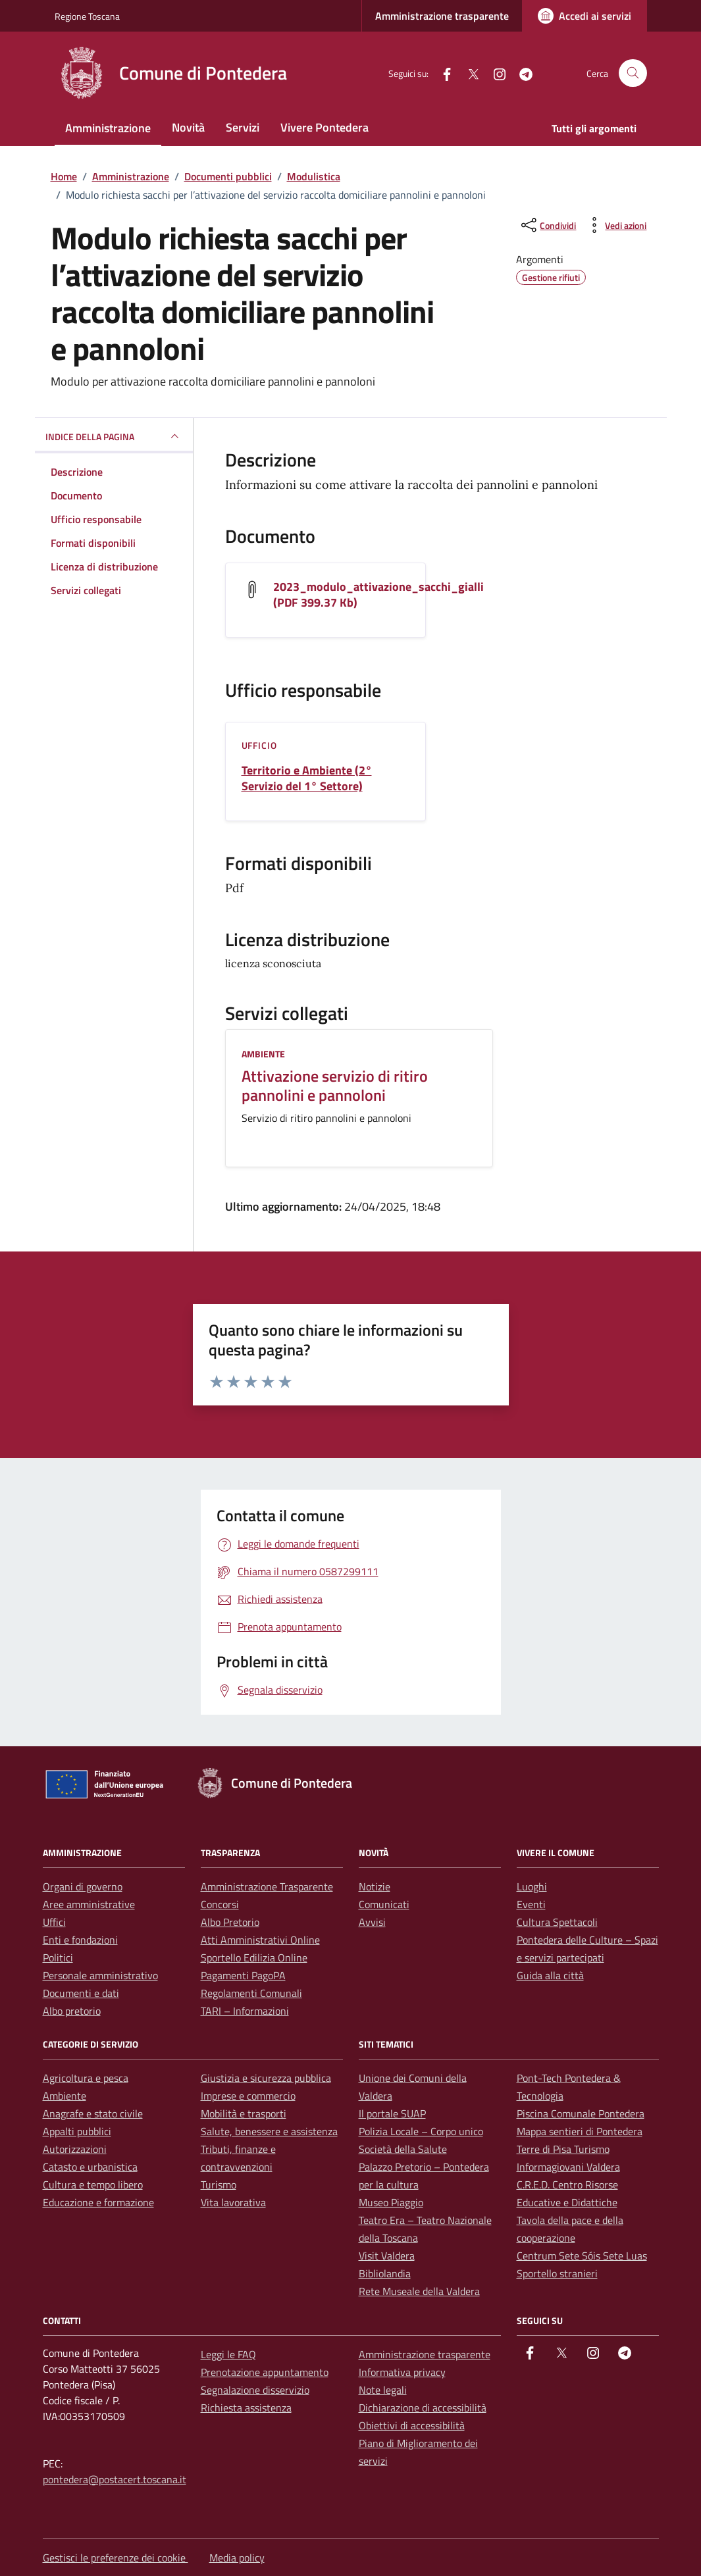 This screenshot has height=2576, width=701. I want to click on Visit Valdera, so click(387, 2255).